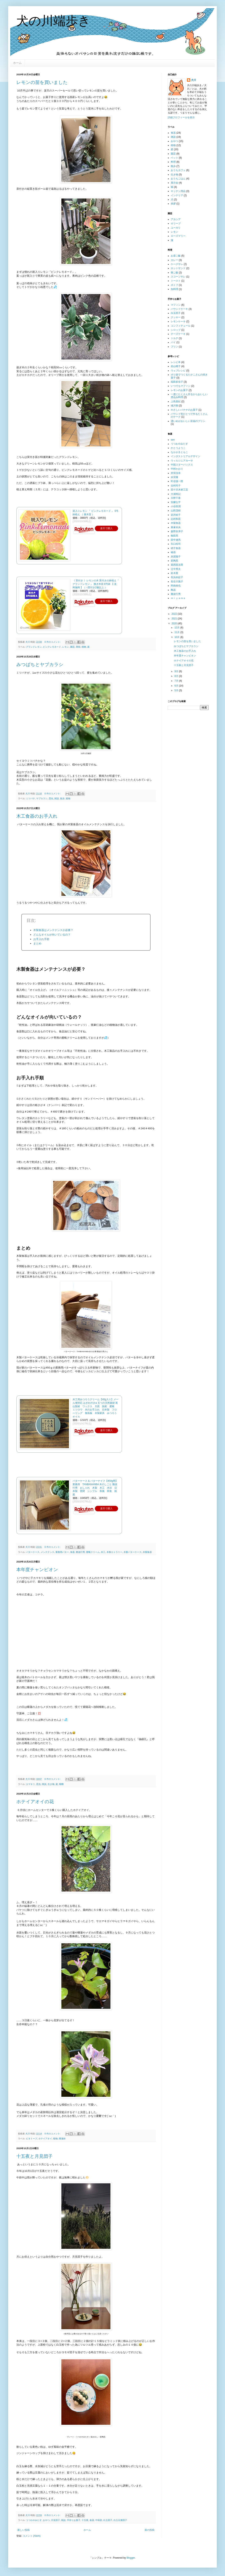 This screenshot has width=225, height=2576. What do you see at coordinates (181, 117) in the screenshot?
I see `詳細プロフィールを表示` at bounding box center [181, 117].